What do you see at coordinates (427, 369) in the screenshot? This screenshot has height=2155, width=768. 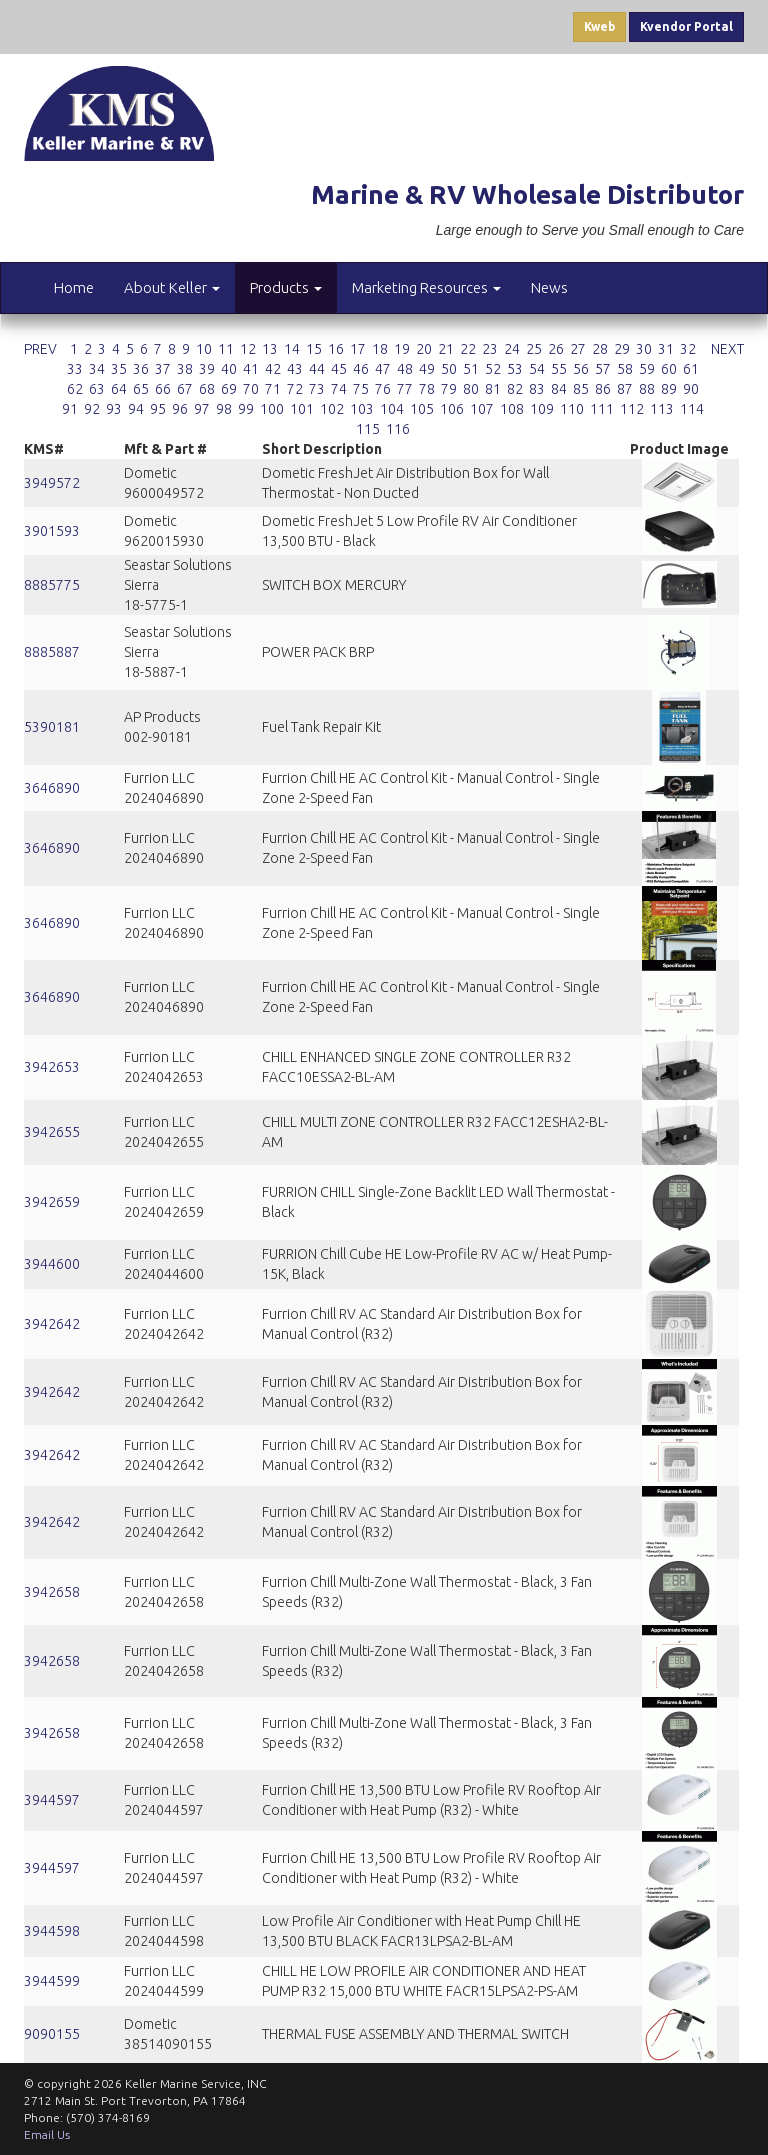 I see `49` at bounding box center [427, 369].